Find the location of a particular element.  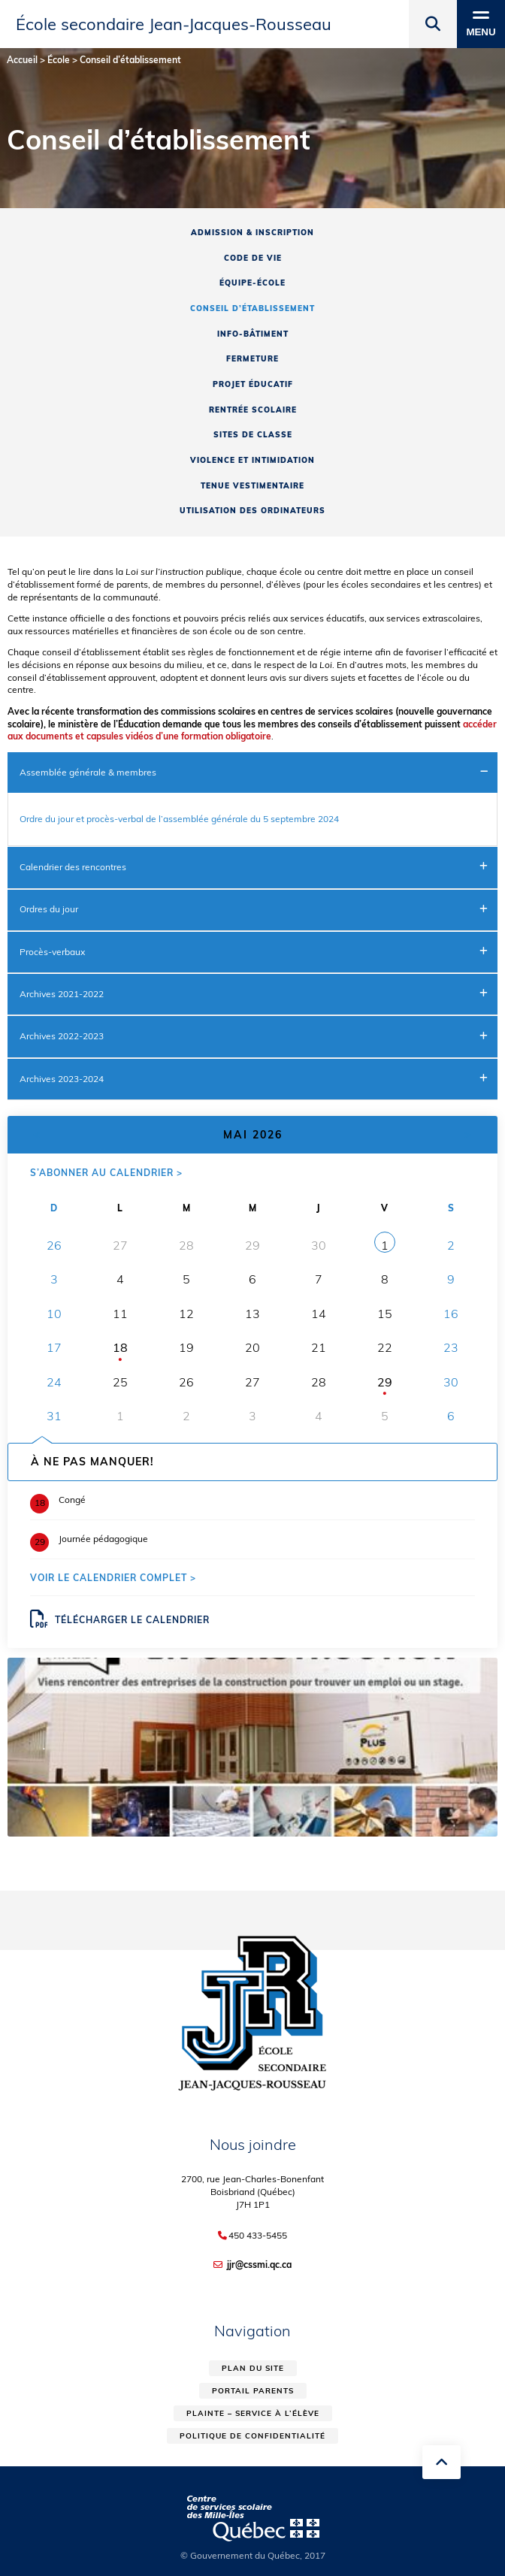

Conseil d’établissement is located at coordinates (252, 308).